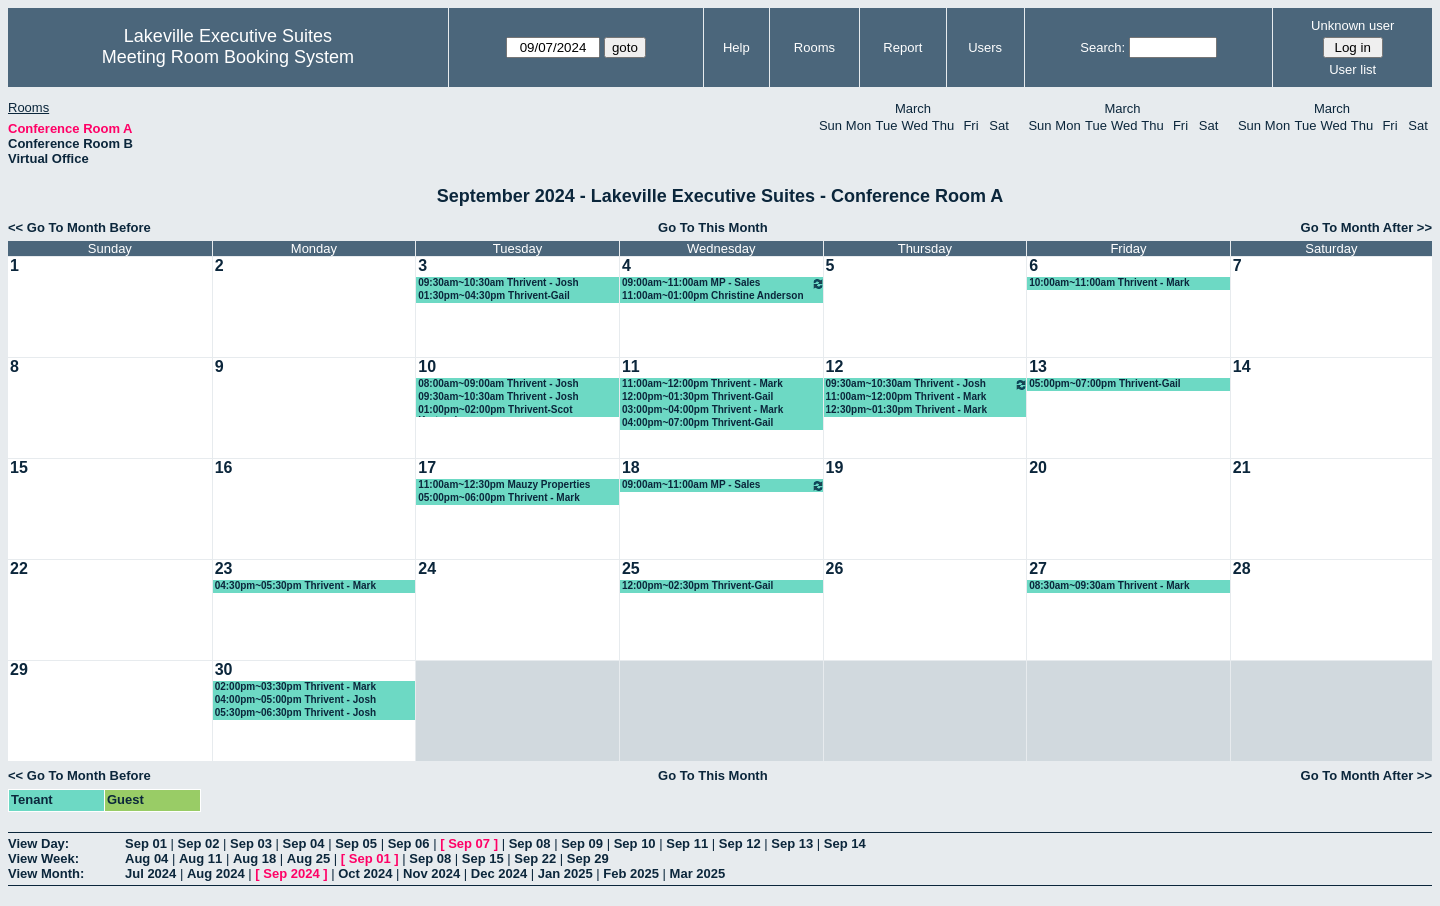  What do you see at coordinates (835, 467) in the screenshot?
I see `19` at bounding box center [835, 467].